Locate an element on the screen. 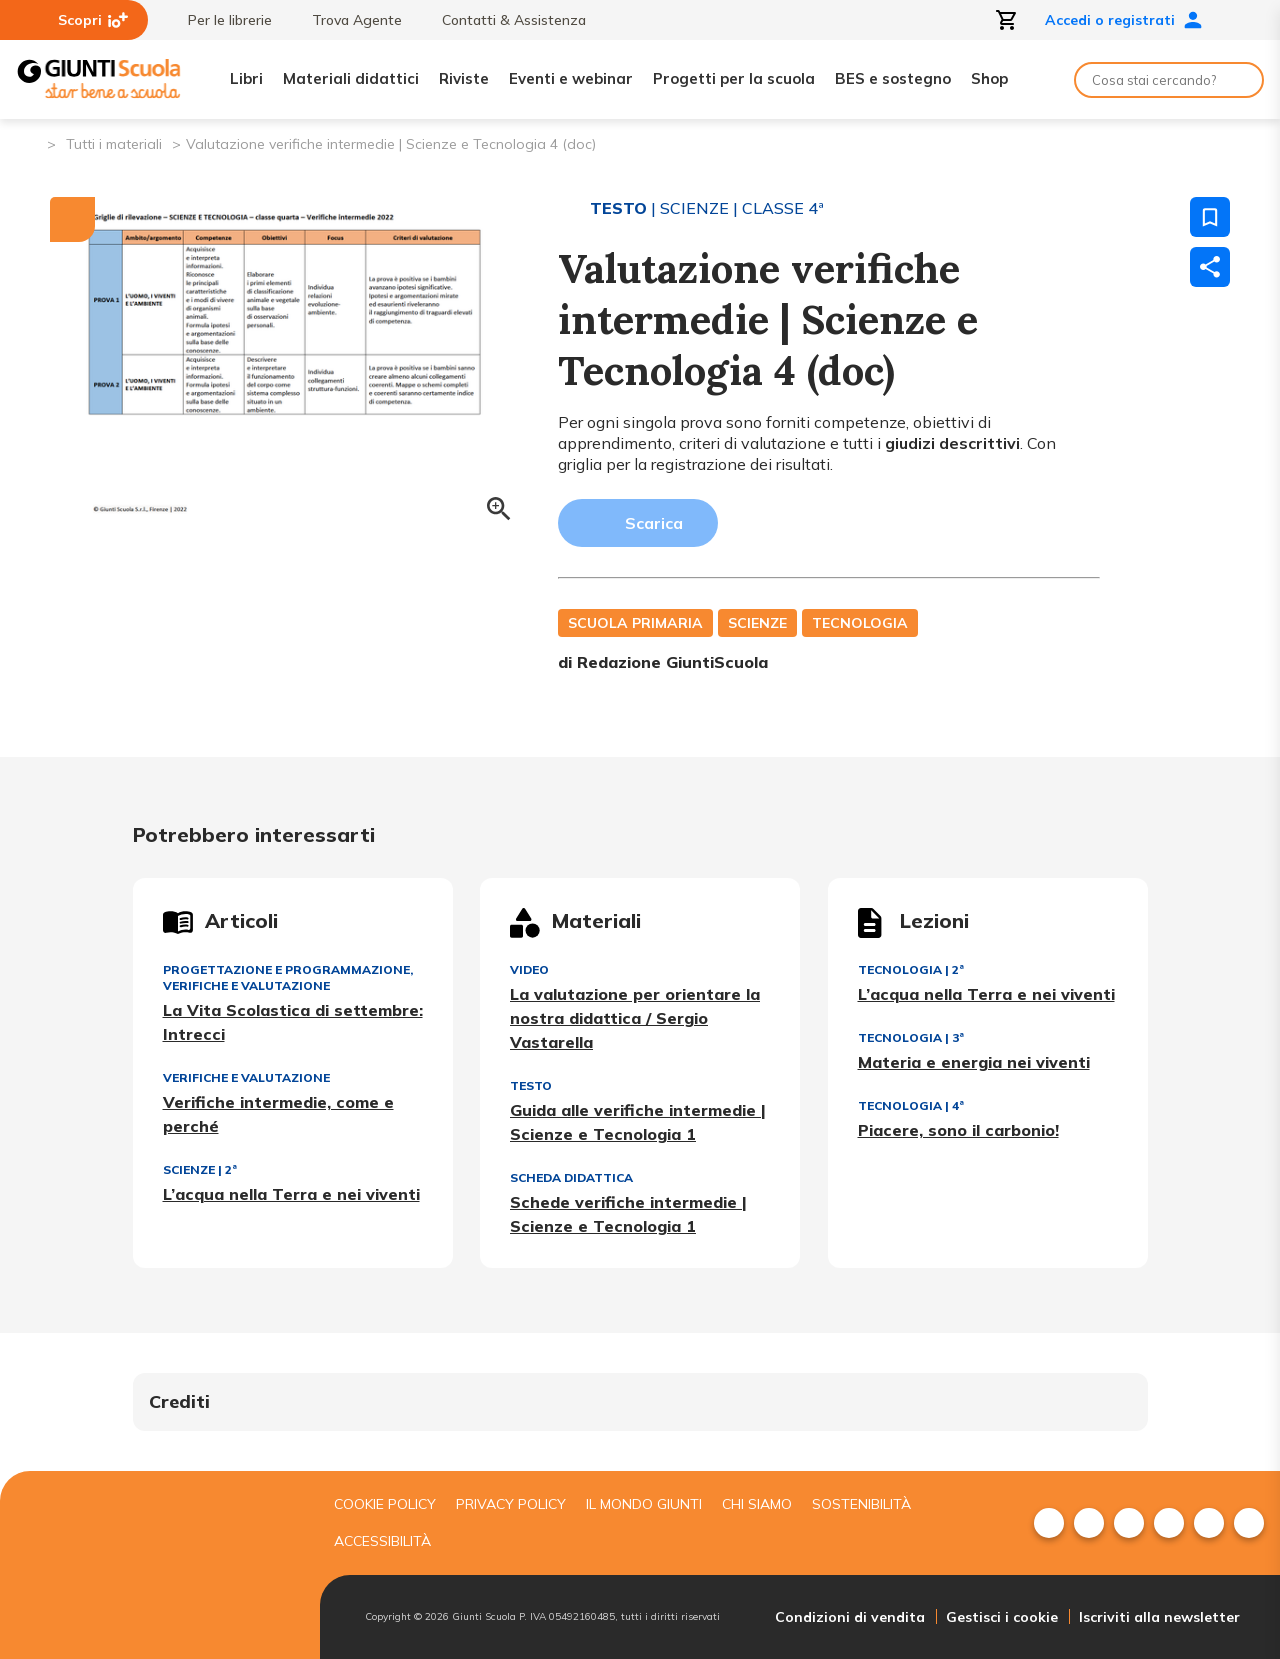  [Condividi] is located at coordinates (1210, 267).